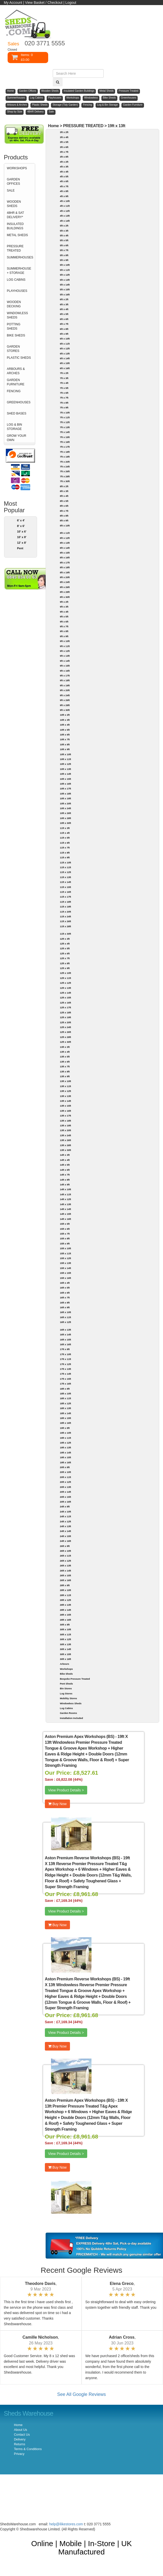 The image size is (163, 2576). Describe the element at coordinates (65, 1086) in the screenshot. I see `13ft x 11ft` at that location.